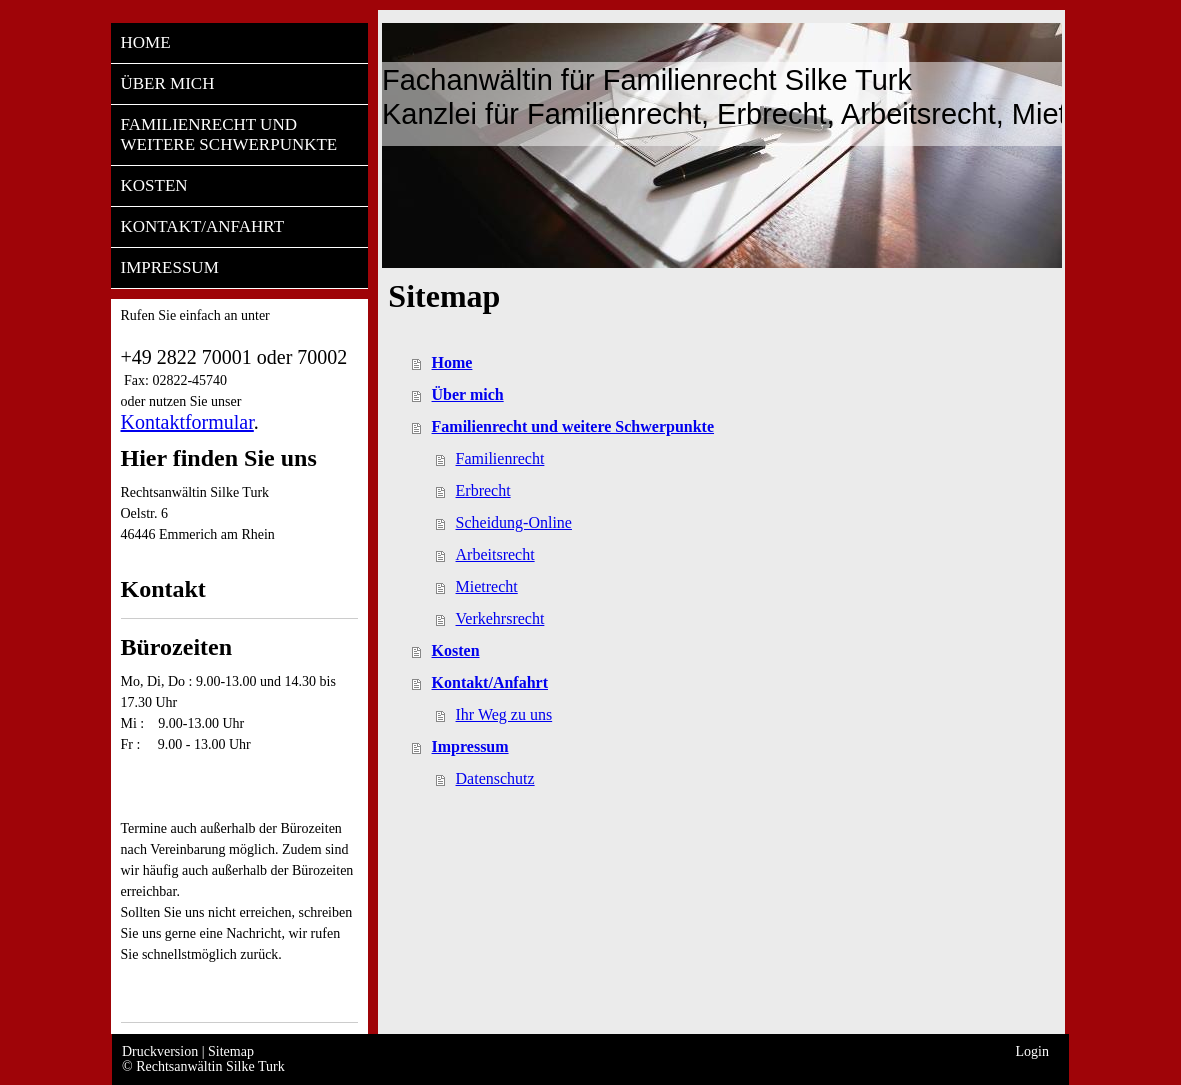 This screenshot has height=1085, width=1181. What do you see at coordinates (470, 746) in the screenshot?
I see `Impressum` at bounding box center [470, 746].